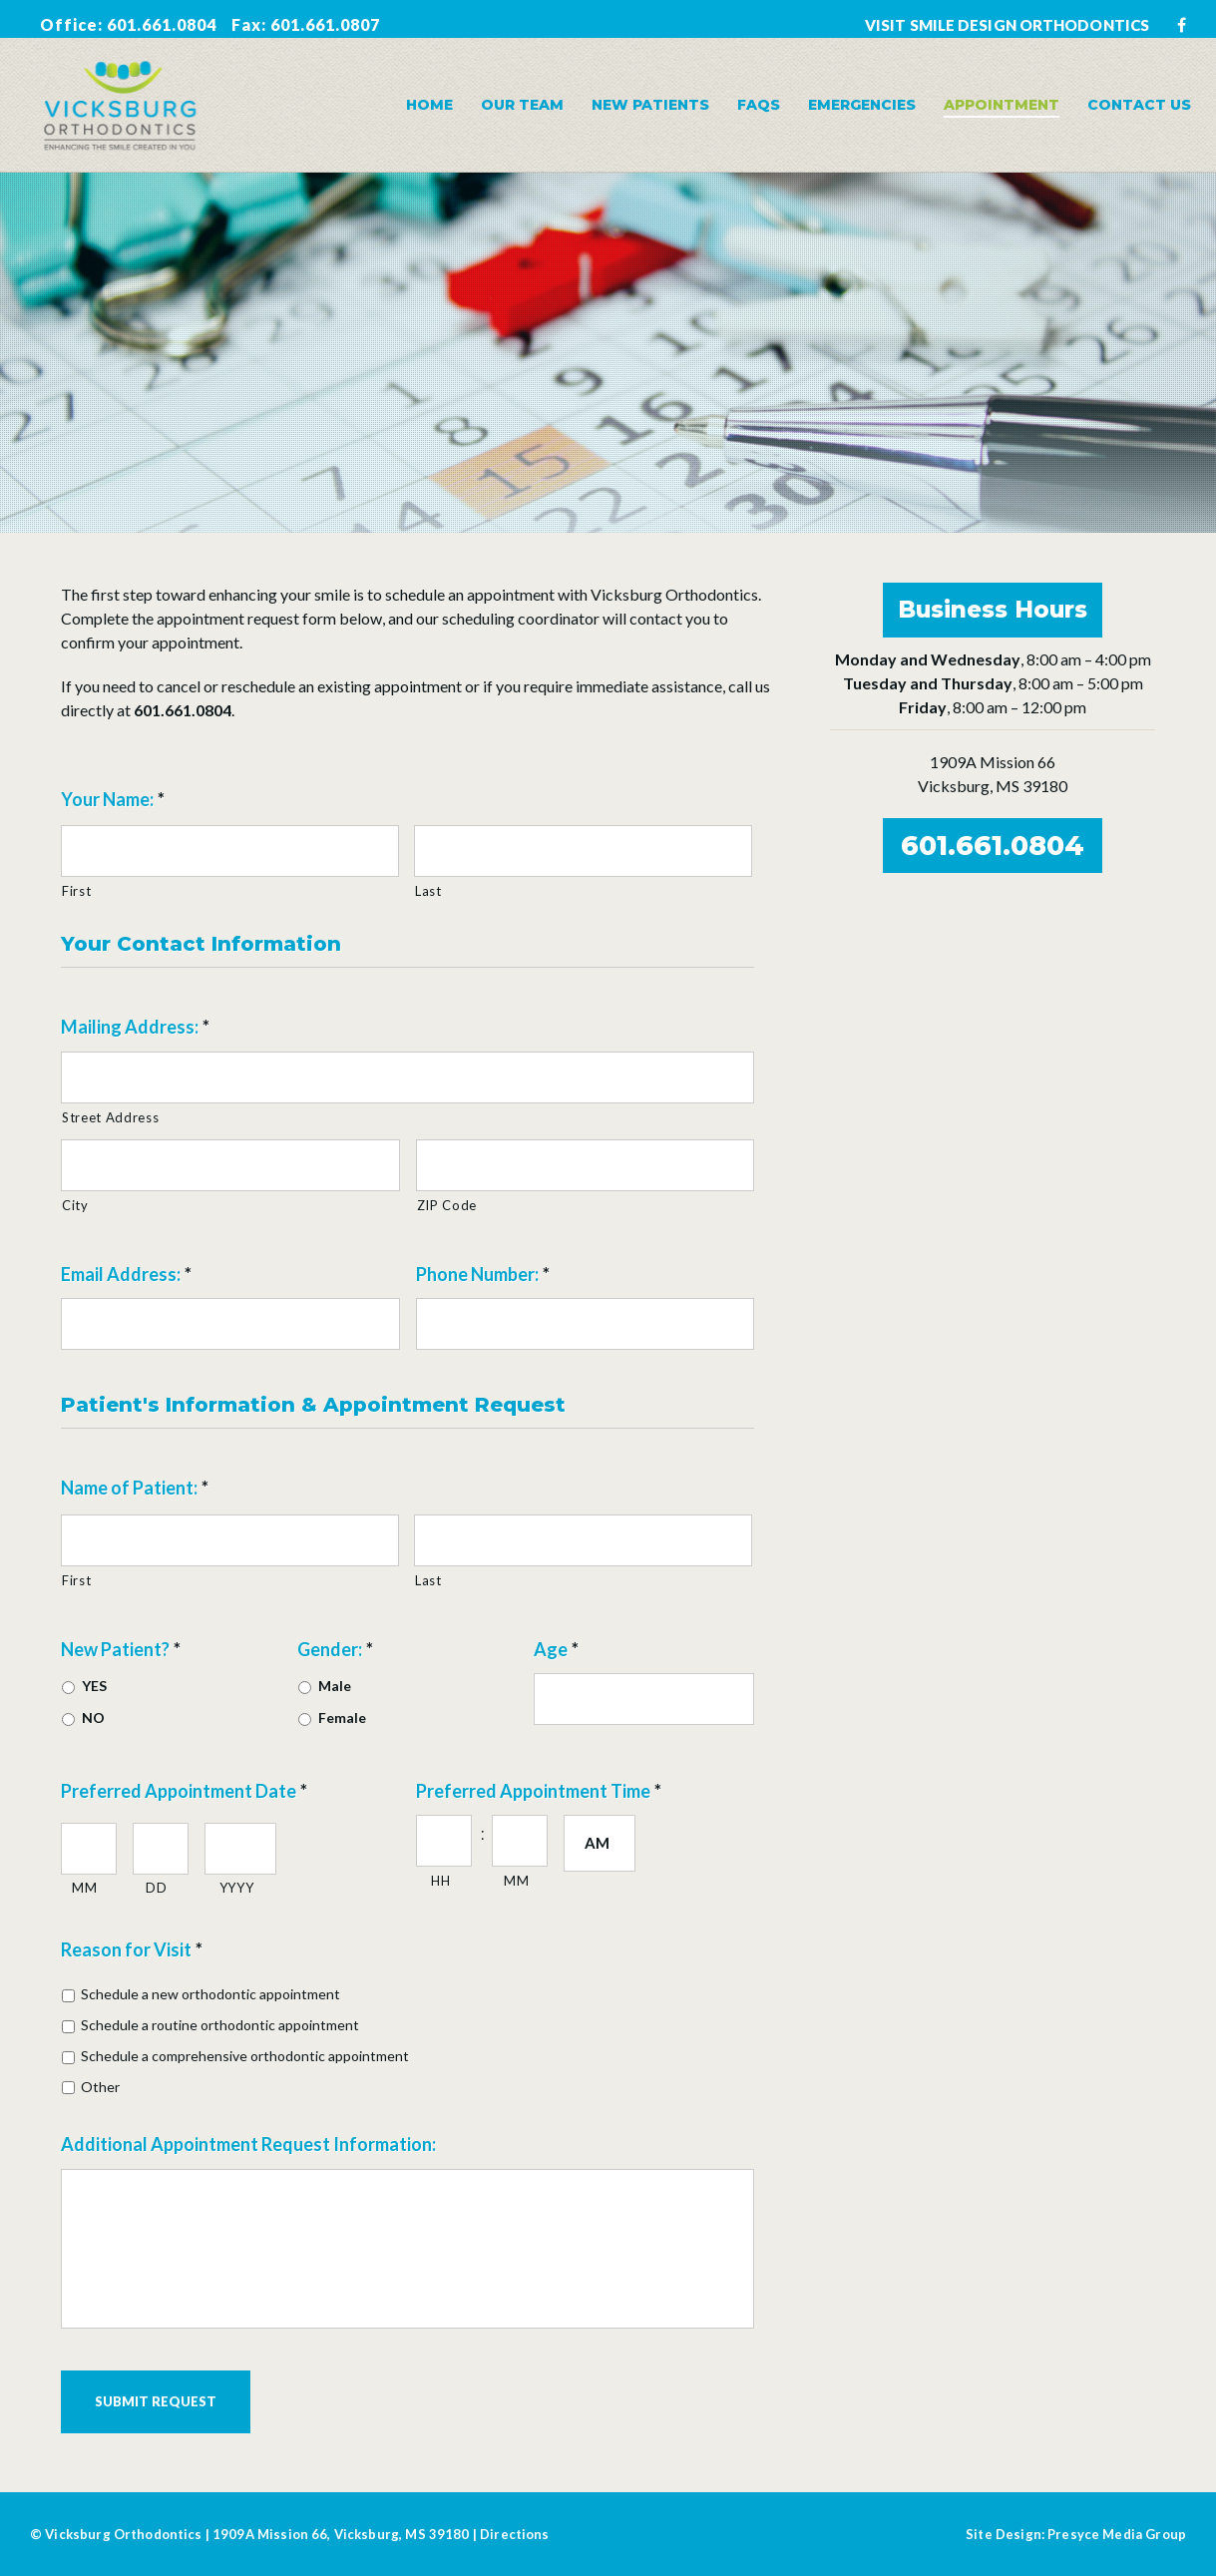  Describe the element at coordinates (440, 1881) in the screenshot. I see `HH` at that location.